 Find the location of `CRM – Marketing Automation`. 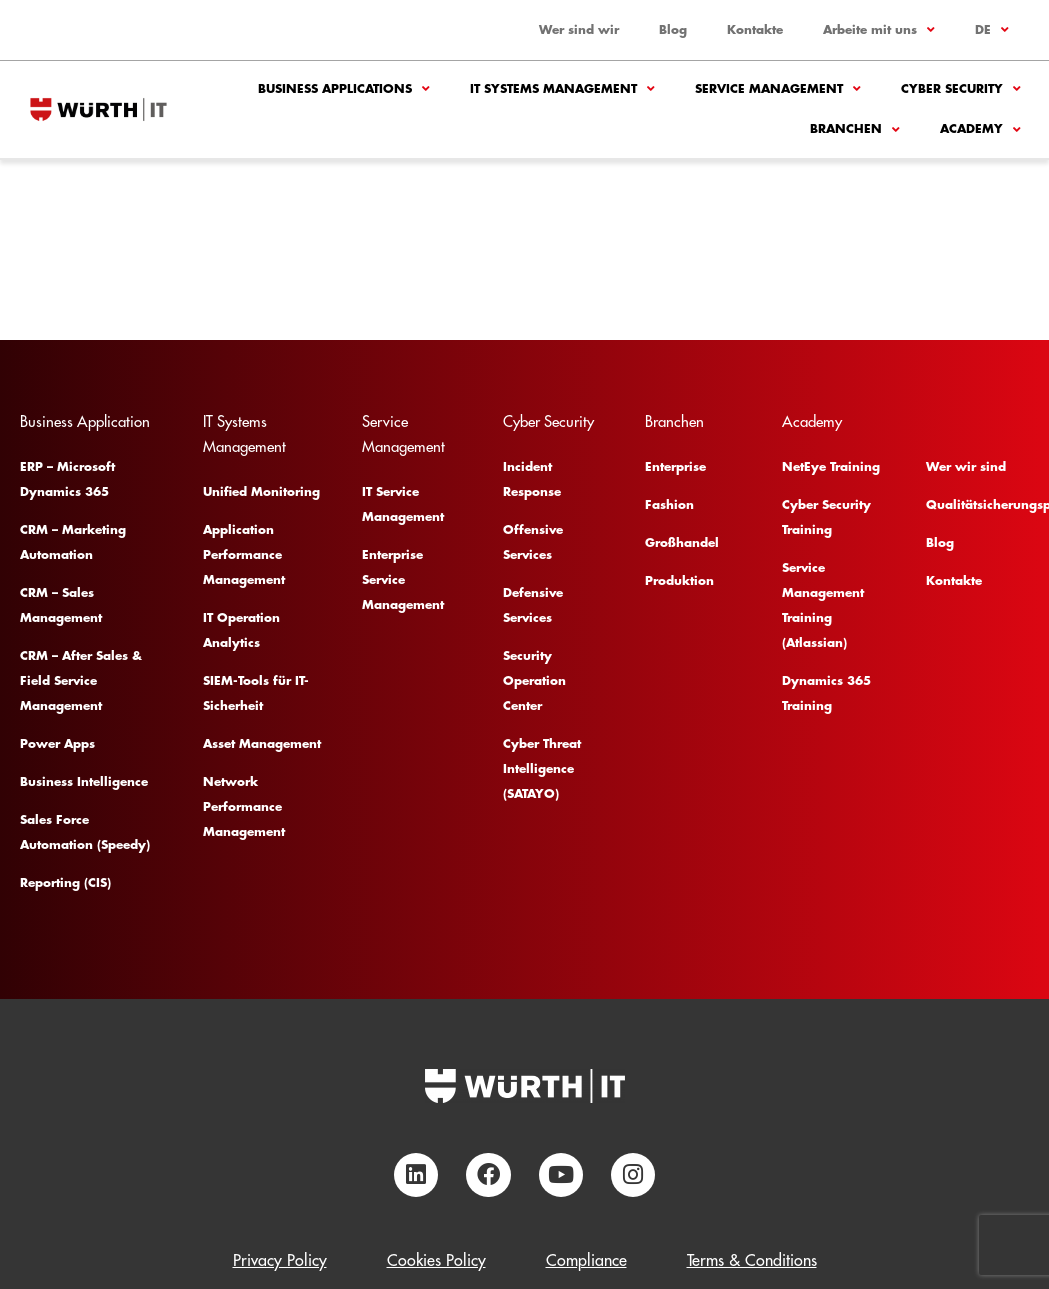

CRM – Marketing Automation is located at coordinates (73, 542).